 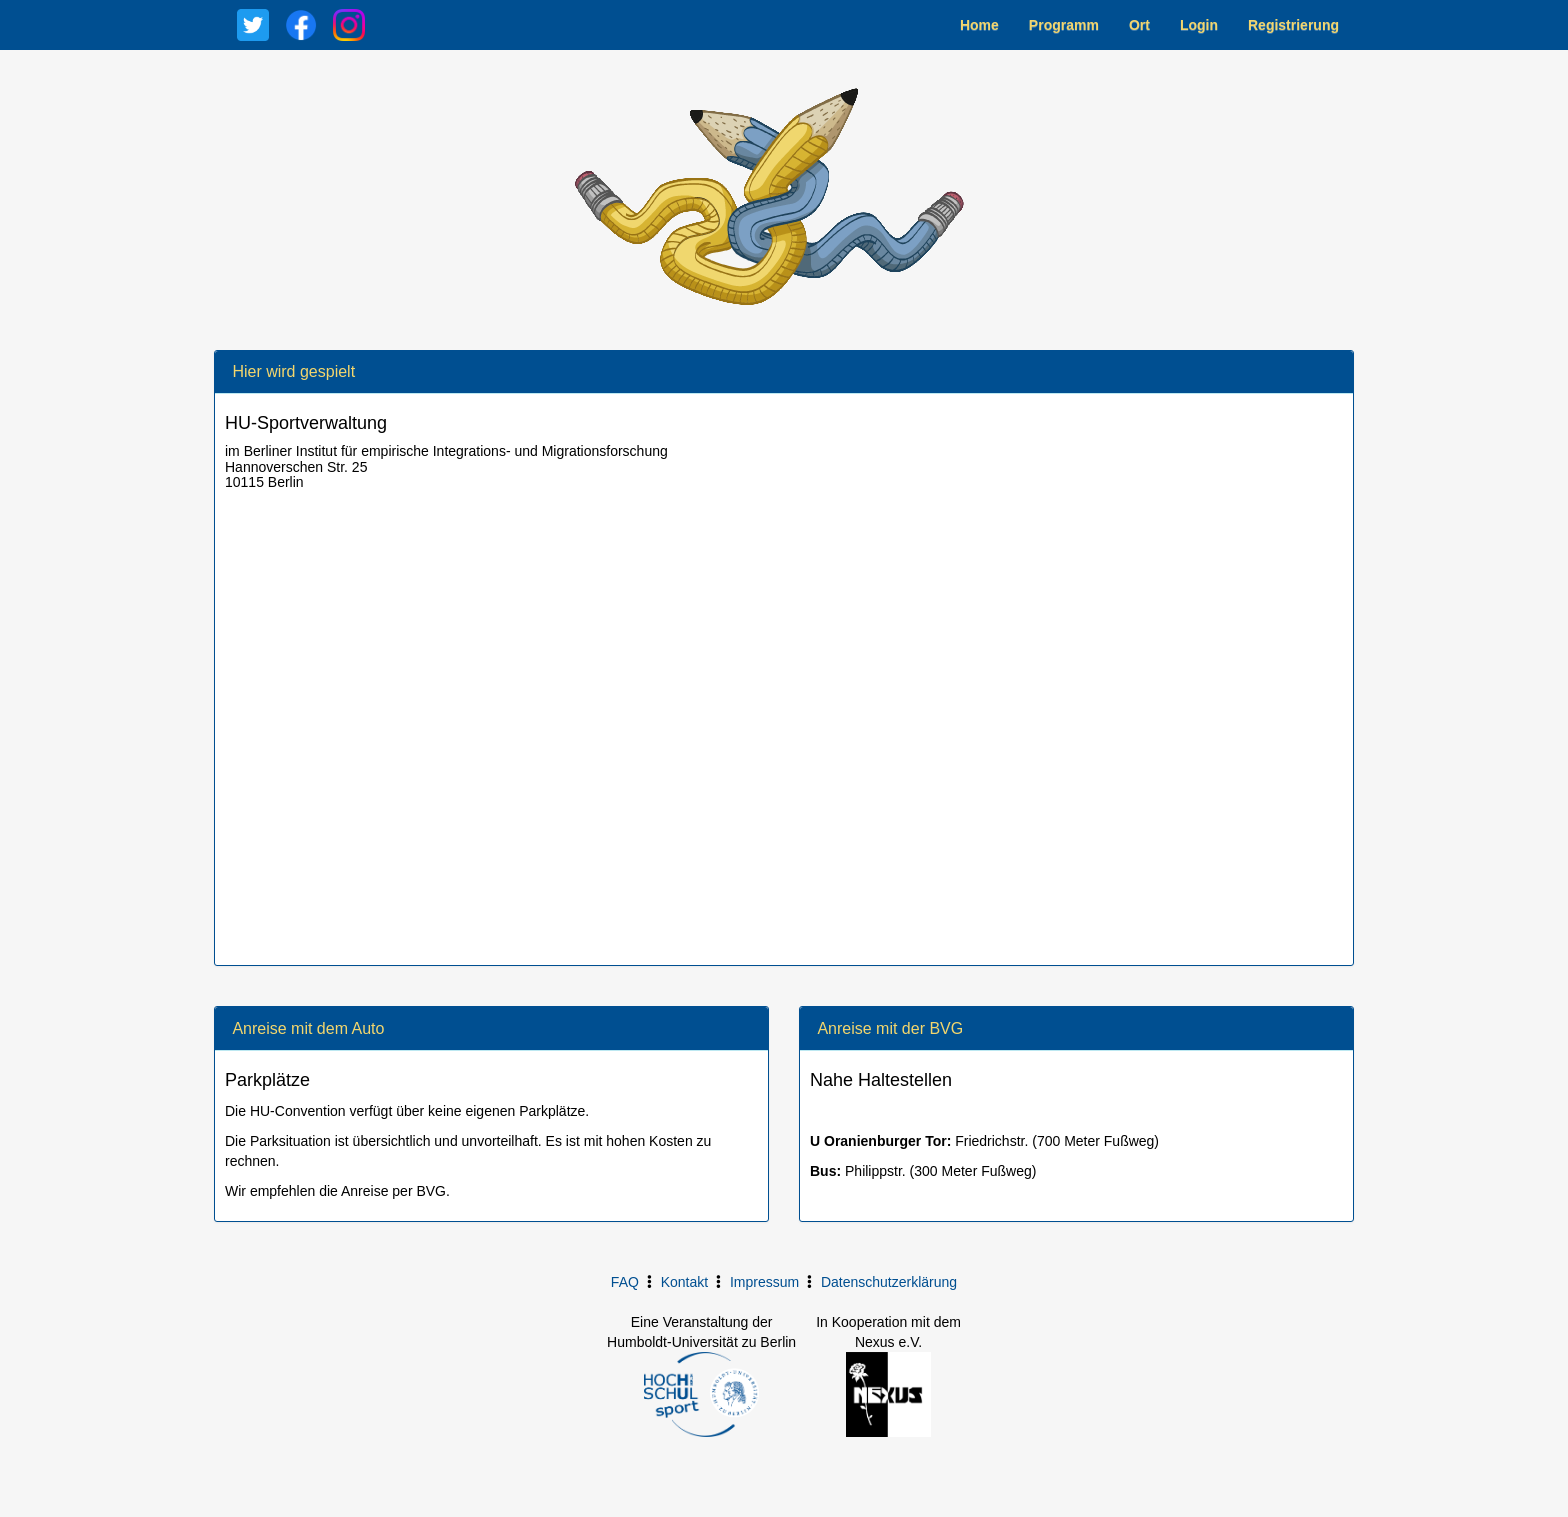 I want to click on Login, so click(x=1199, y=25).